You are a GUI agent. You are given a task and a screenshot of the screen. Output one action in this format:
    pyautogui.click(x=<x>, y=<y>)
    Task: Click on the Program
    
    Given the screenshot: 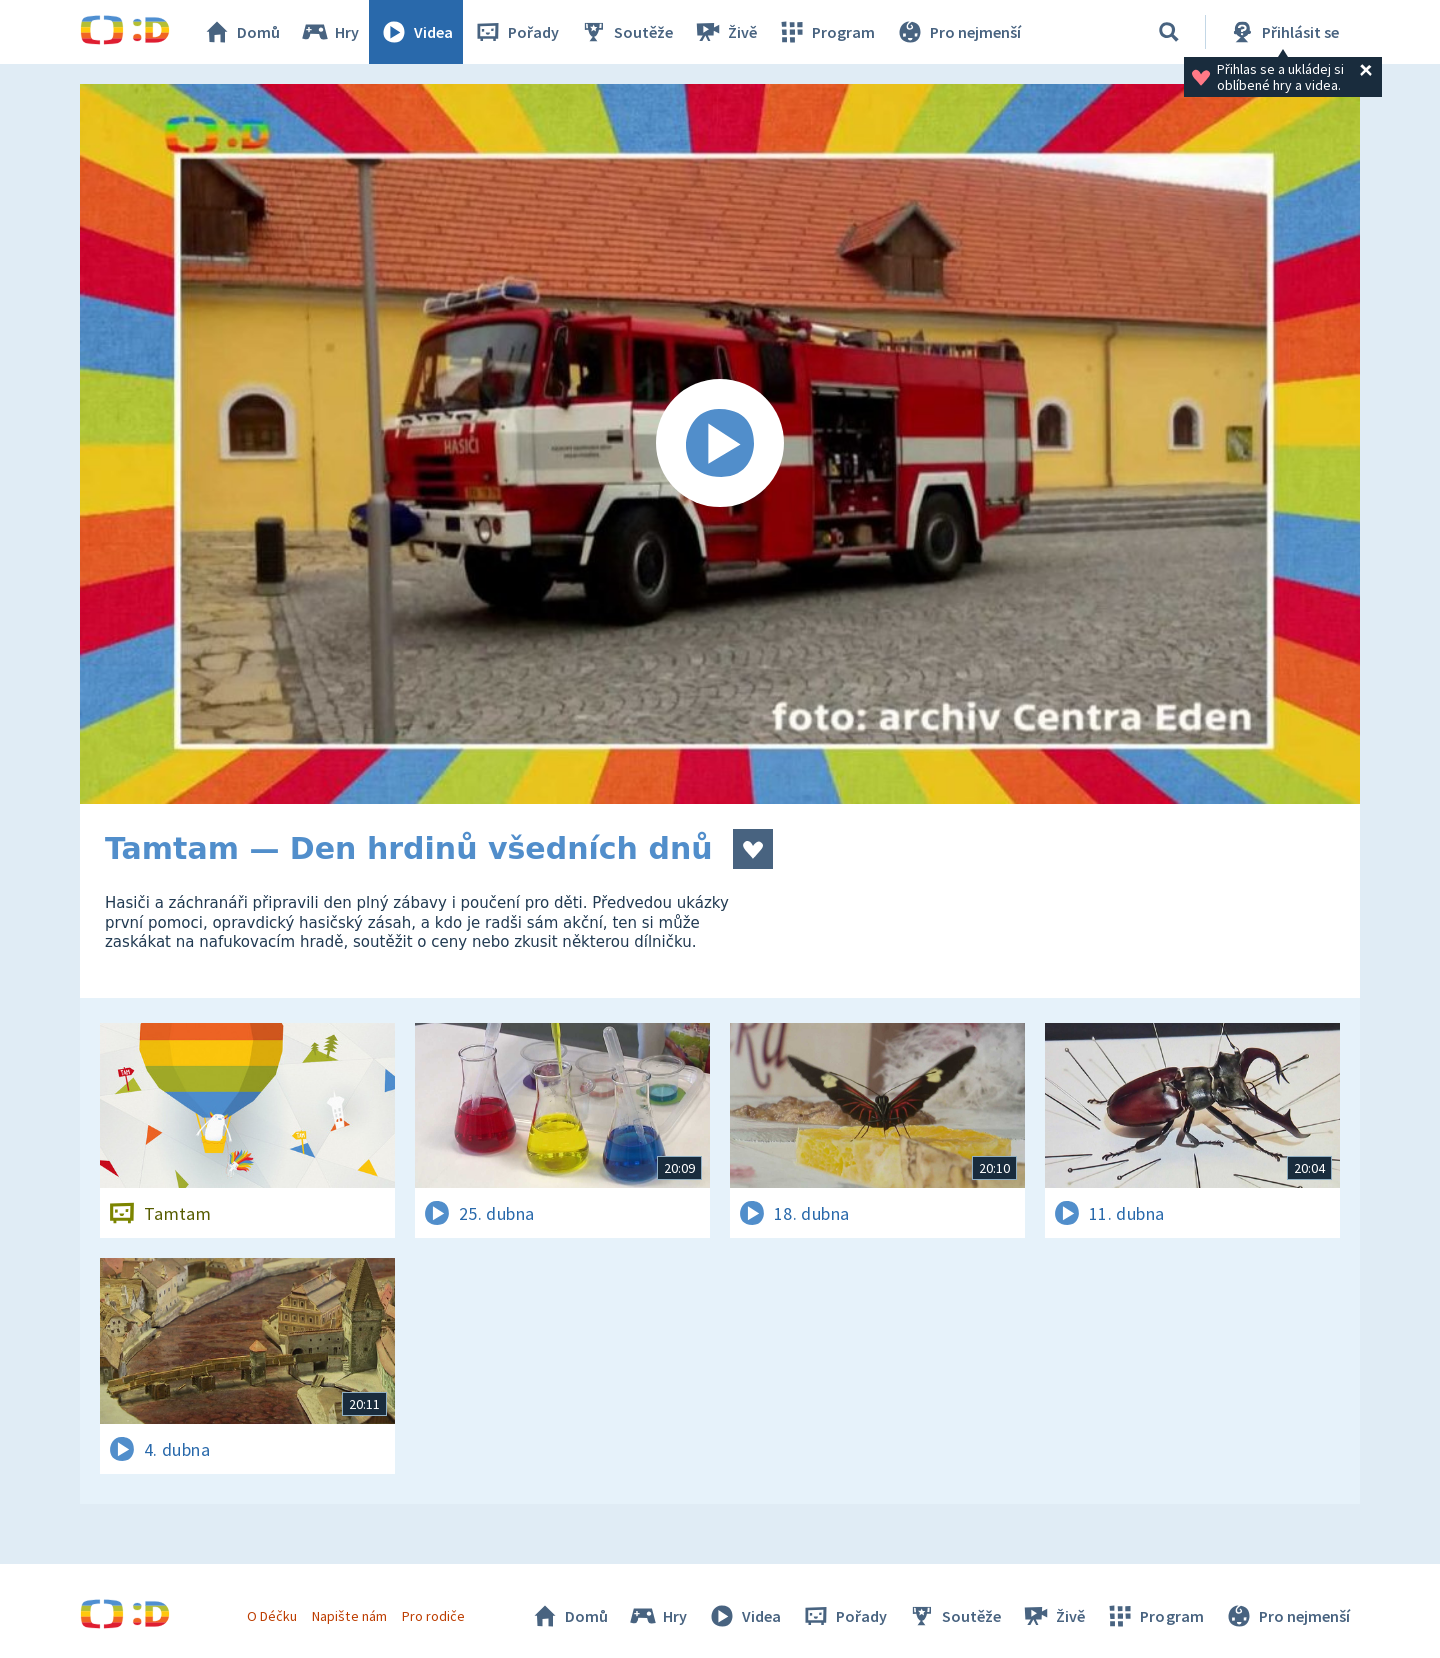 What is the action you would take?
    pyautogui.click(x=826, y=32)
    